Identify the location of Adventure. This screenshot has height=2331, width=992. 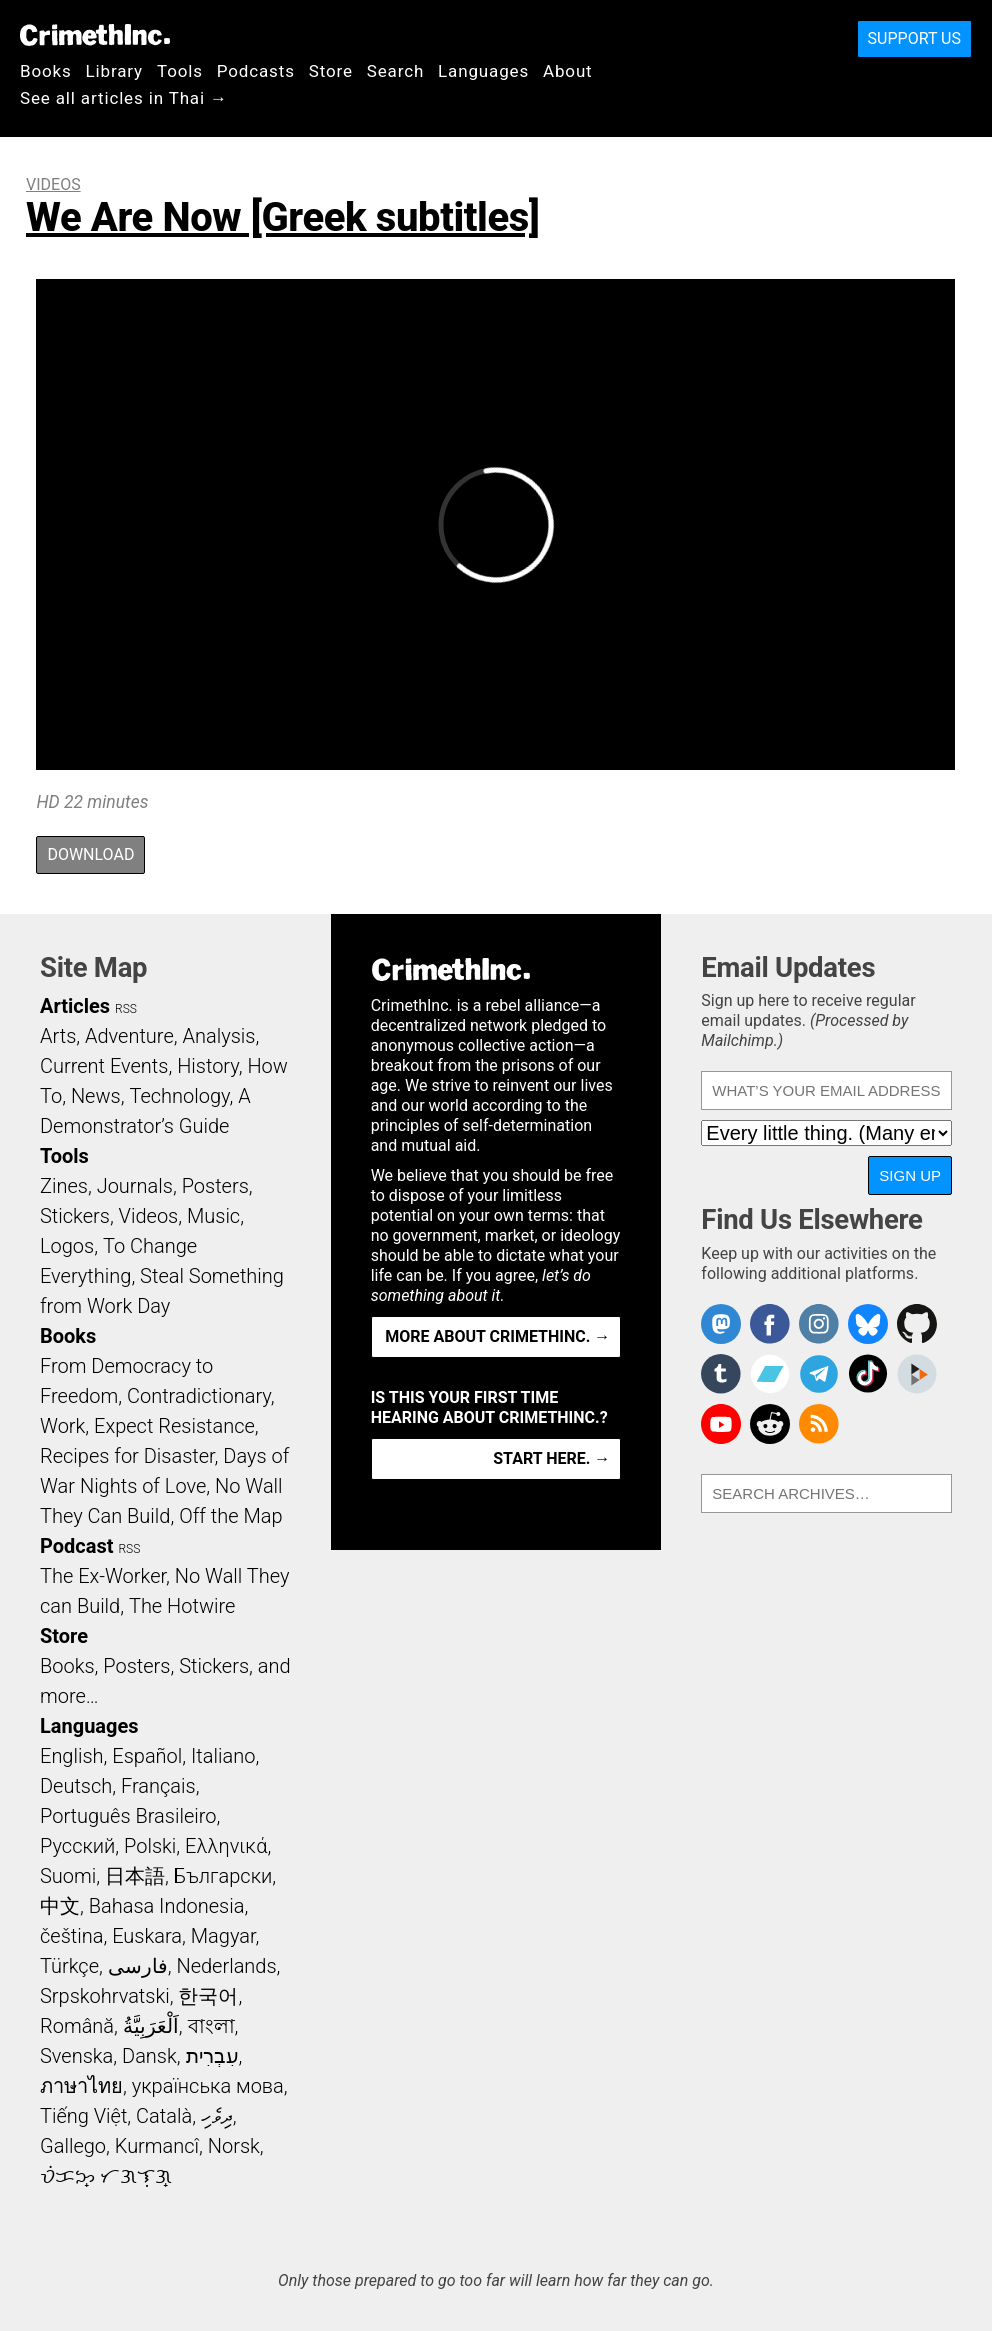
(129, 1036).